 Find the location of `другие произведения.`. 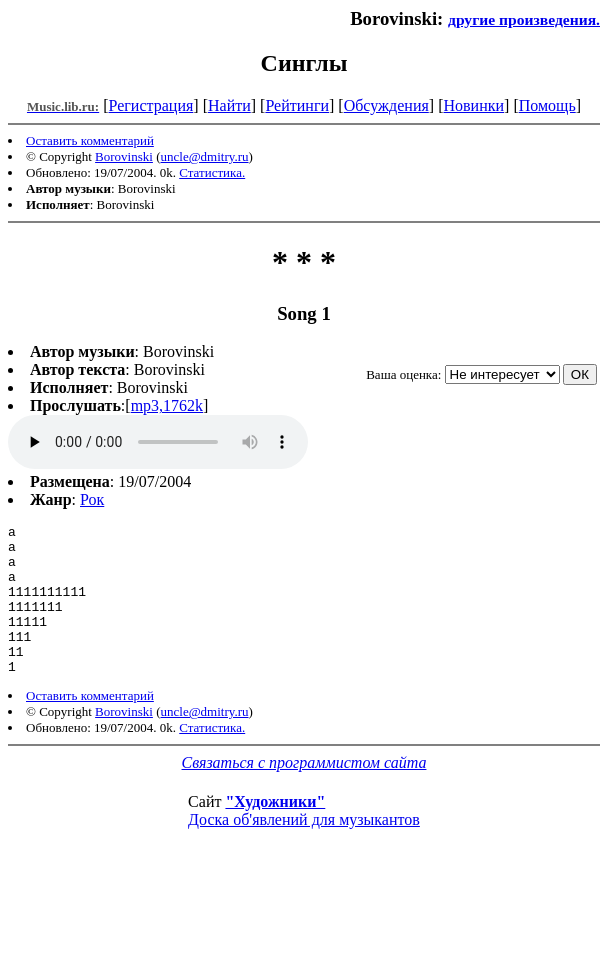

другие произведения. is located at coordinates (524, 19).